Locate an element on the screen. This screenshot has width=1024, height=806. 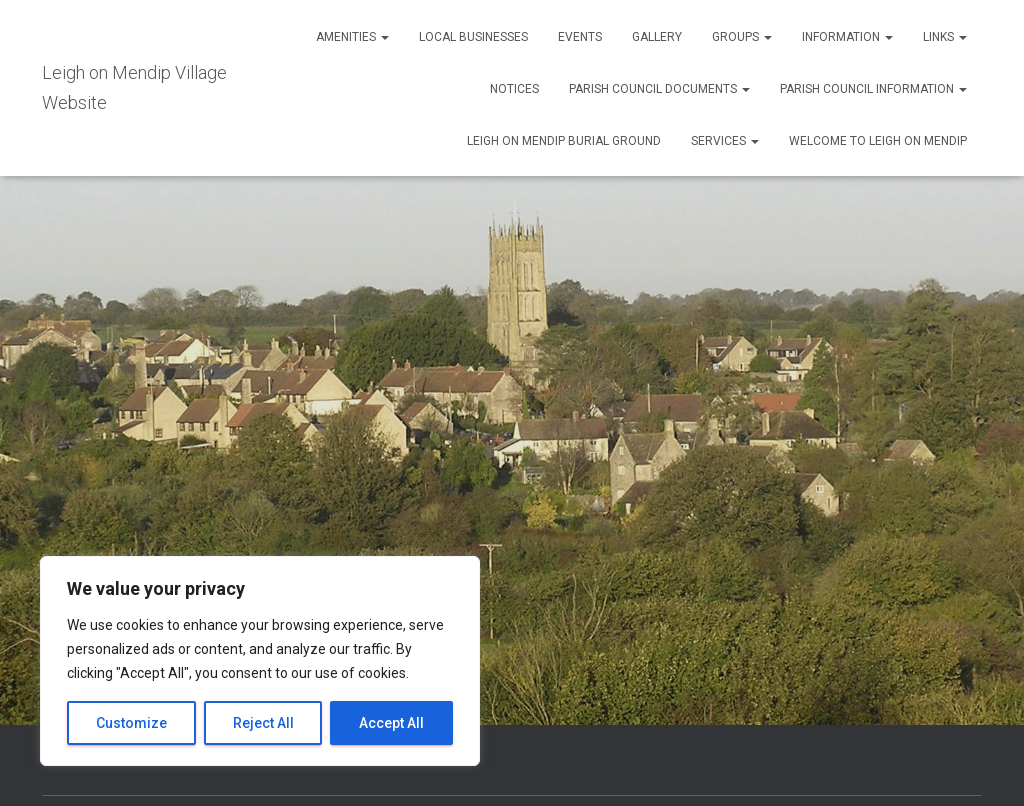
Local Businesses is located at coordinates (473, 37).